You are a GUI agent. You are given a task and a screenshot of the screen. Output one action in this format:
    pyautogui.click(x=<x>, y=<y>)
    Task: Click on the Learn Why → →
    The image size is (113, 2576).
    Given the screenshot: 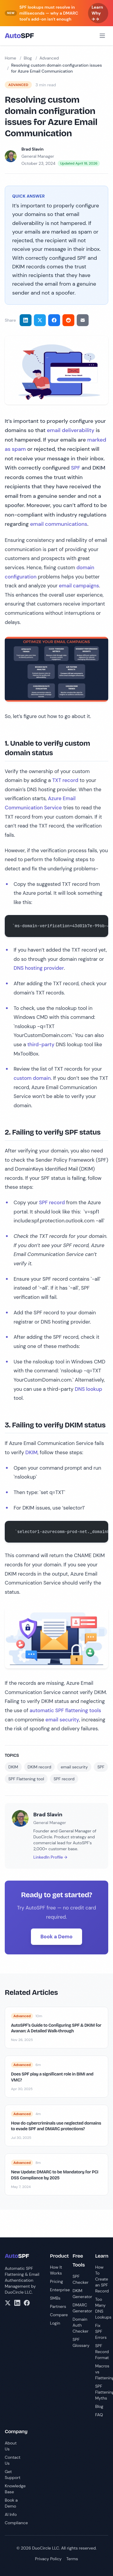 What is the action you would take?
    pyautogui.click(x=97, y=13)
    